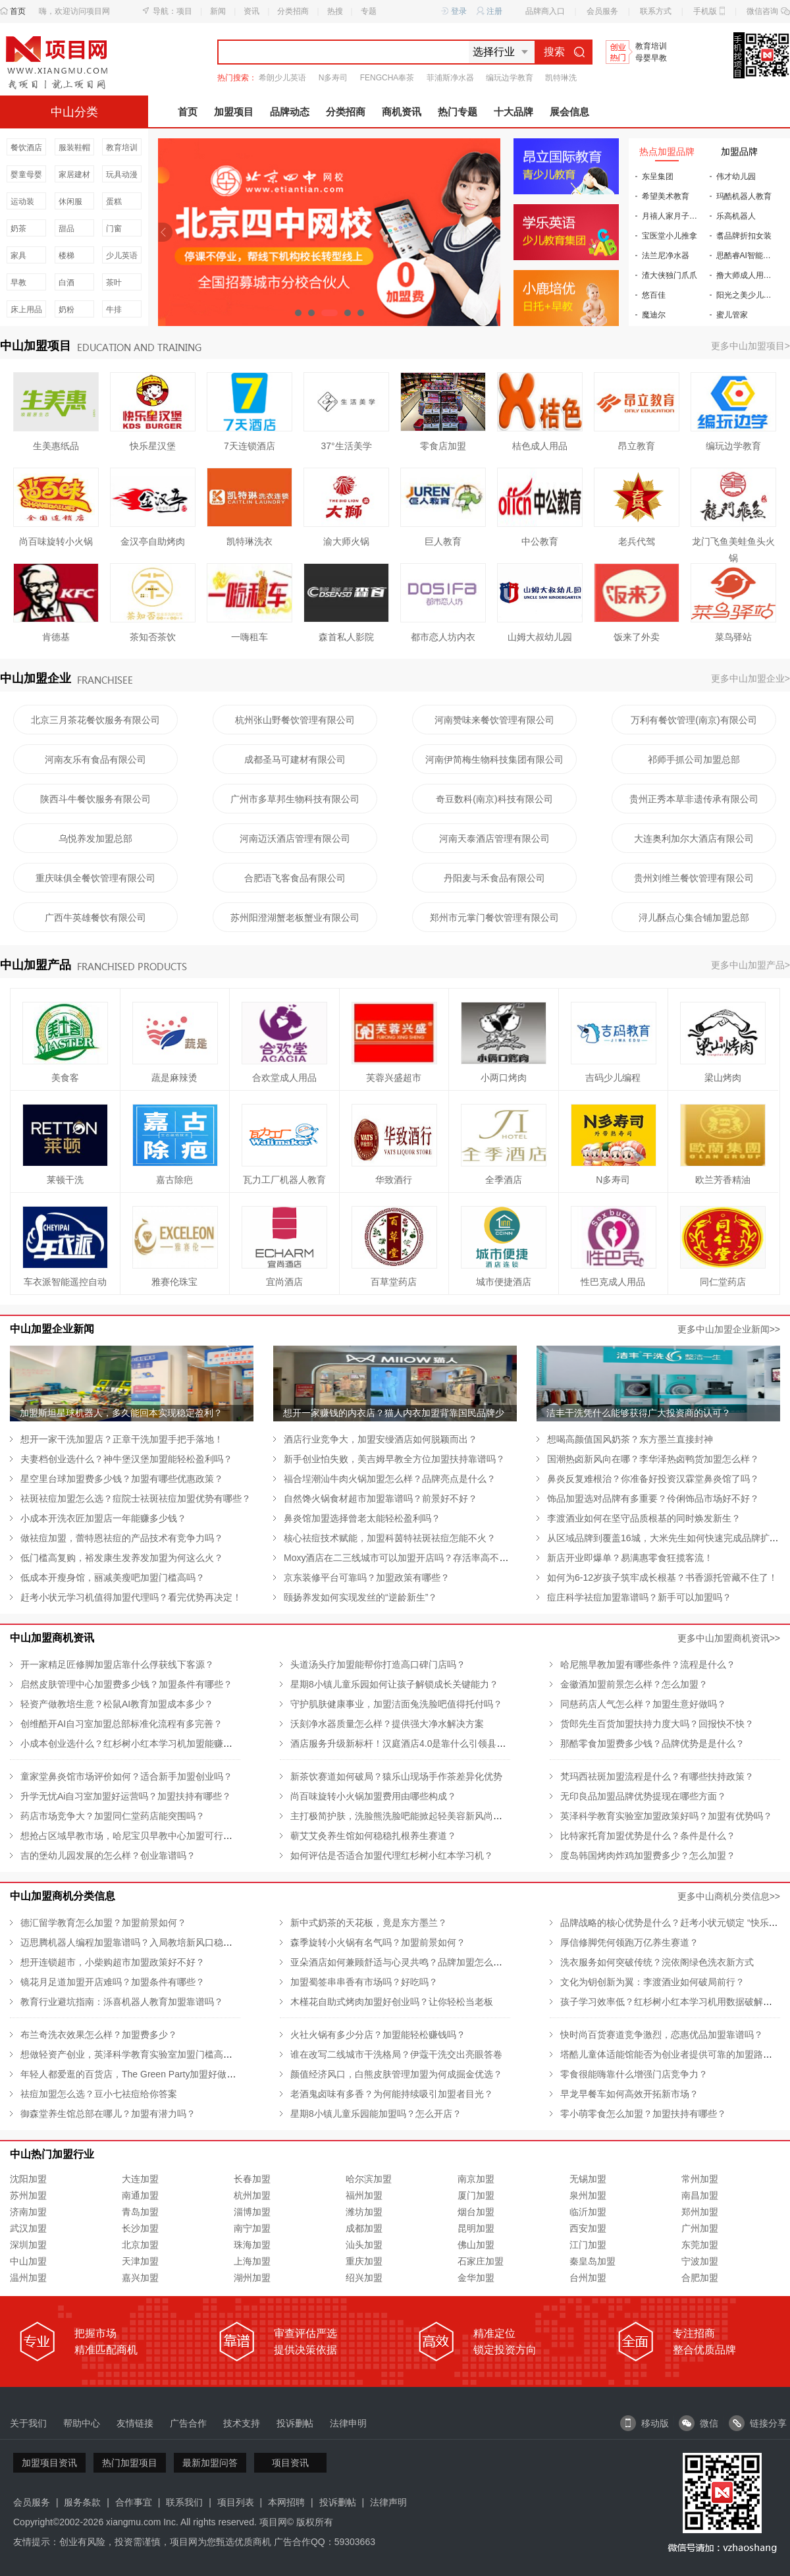 This screenshot has width=790, height=2576. Describe the element at coordinates (651, 58) in the screenshot. I see `母婴早教` at that location.